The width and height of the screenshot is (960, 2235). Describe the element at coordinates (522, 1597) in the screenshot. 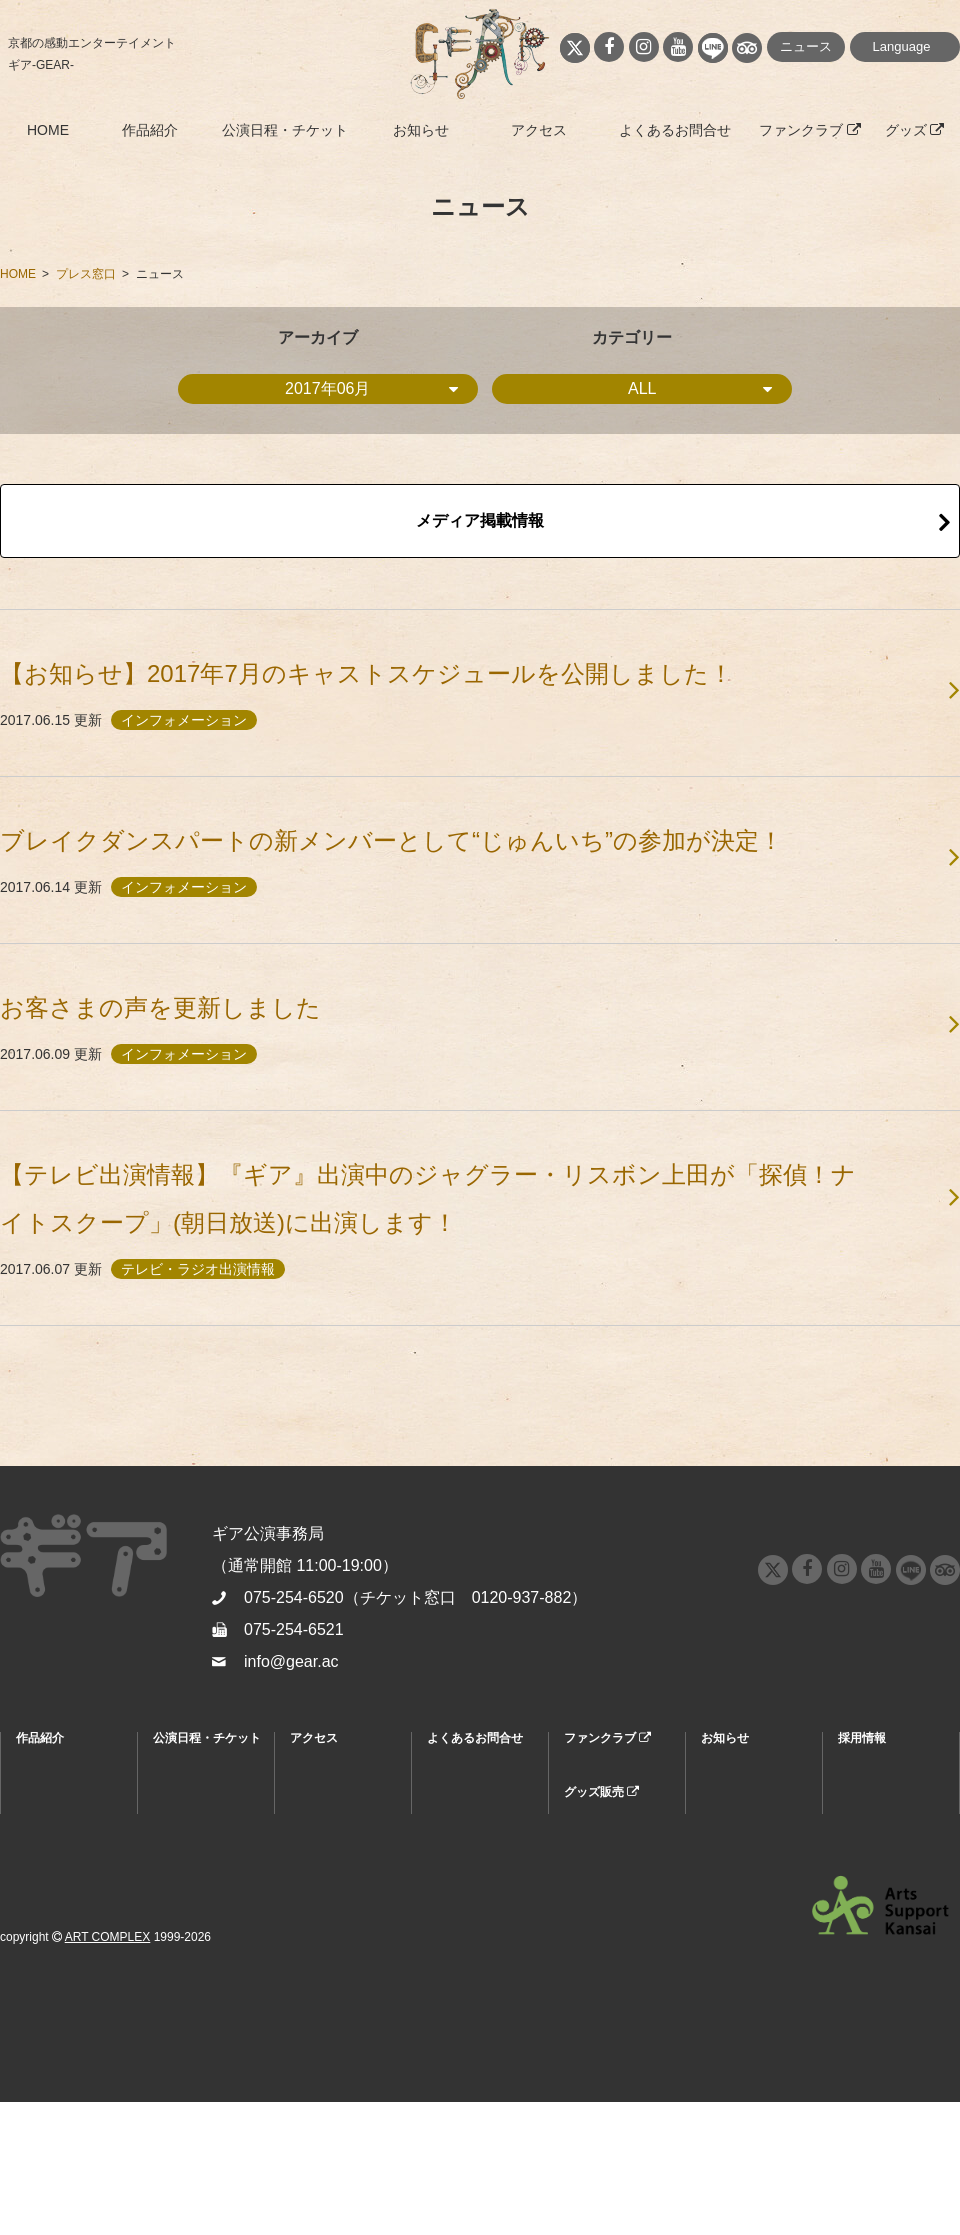

I see `0120-937-882` at that location.